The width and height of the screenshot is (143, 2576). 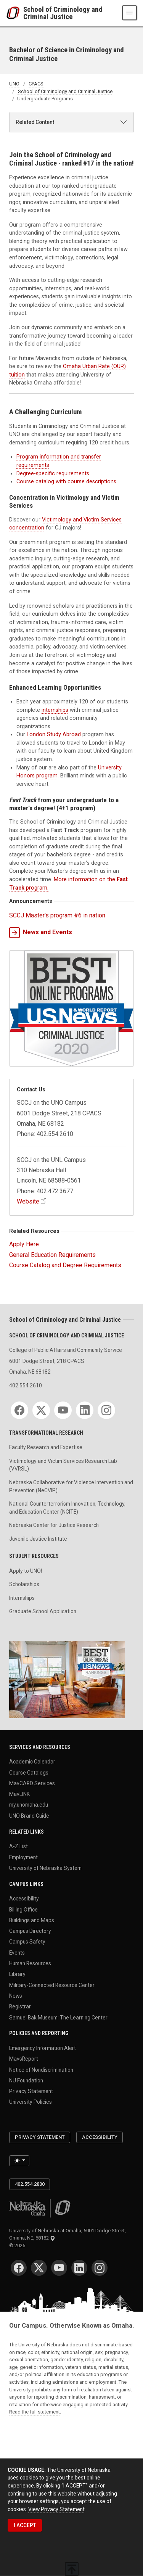 What do you see at coordinates (28, 1805) in the screenshot?
I see `my.unomaha.edu` at bounding box center [28, 1805].